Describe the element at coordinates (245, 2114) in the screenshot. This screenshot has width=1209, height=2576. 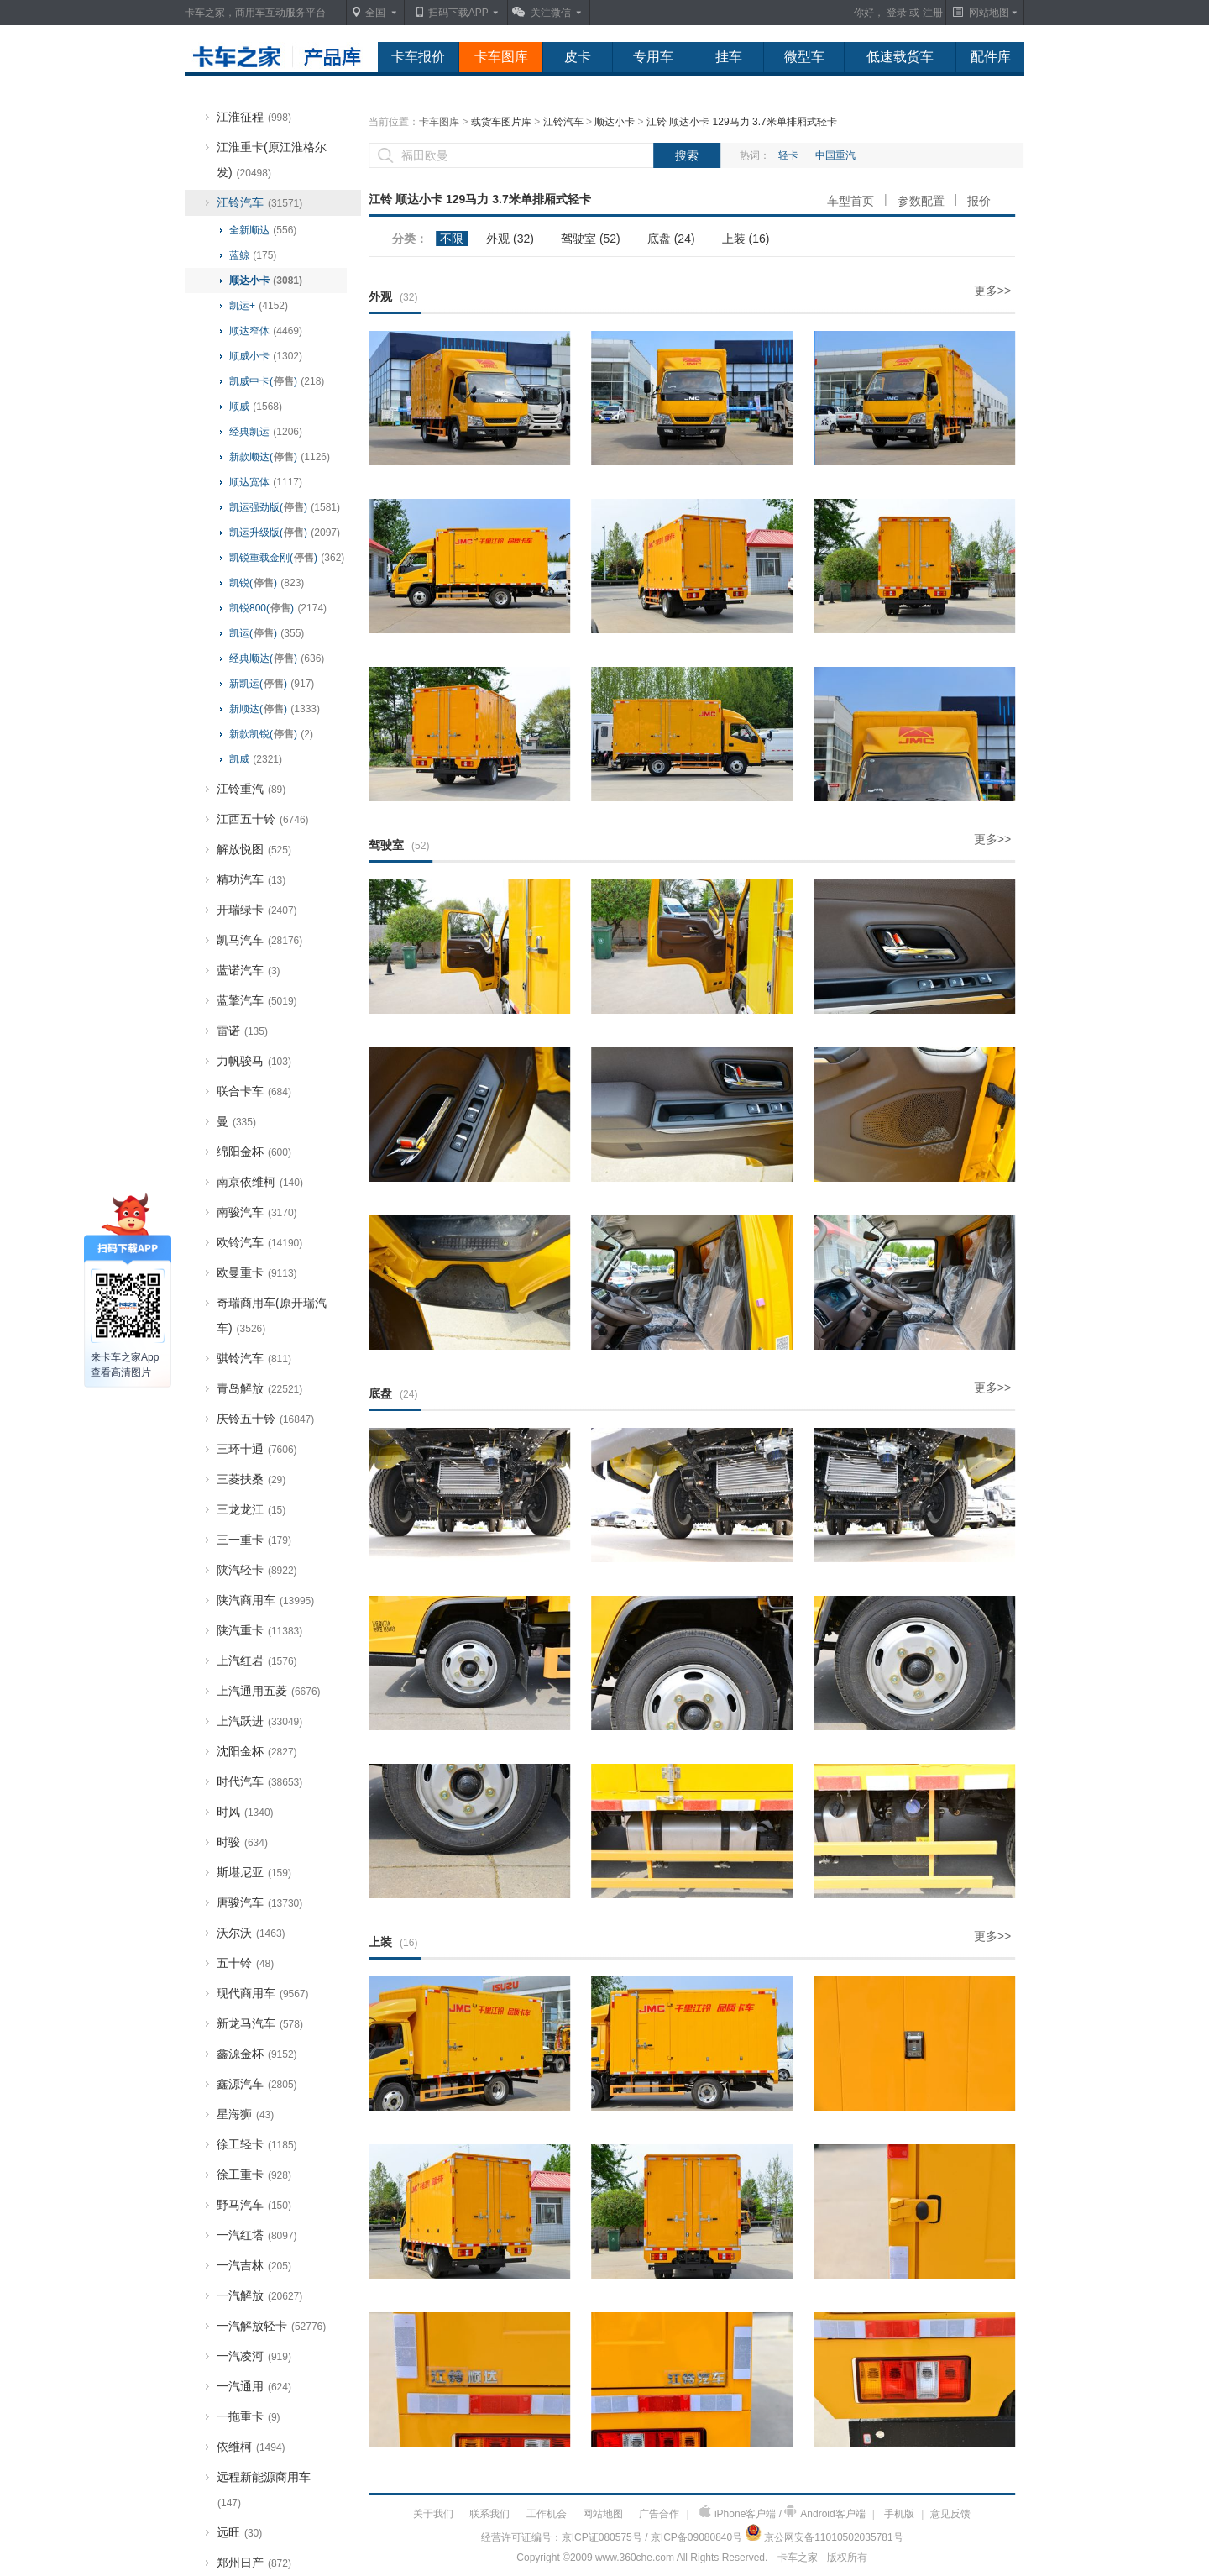
I see `星海狮` at that location.